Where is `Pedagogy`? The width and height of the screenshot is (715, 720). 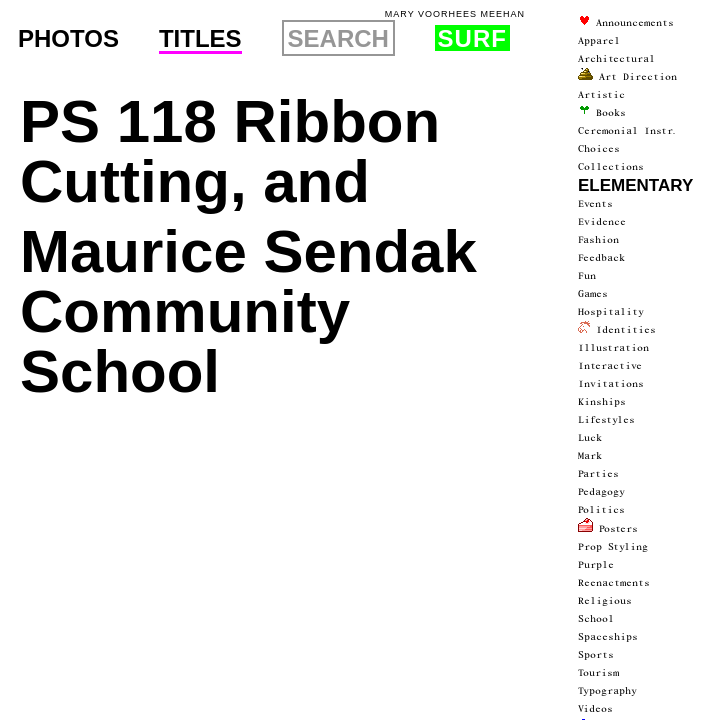
Pedagogy is located at coordinates (601, 492).